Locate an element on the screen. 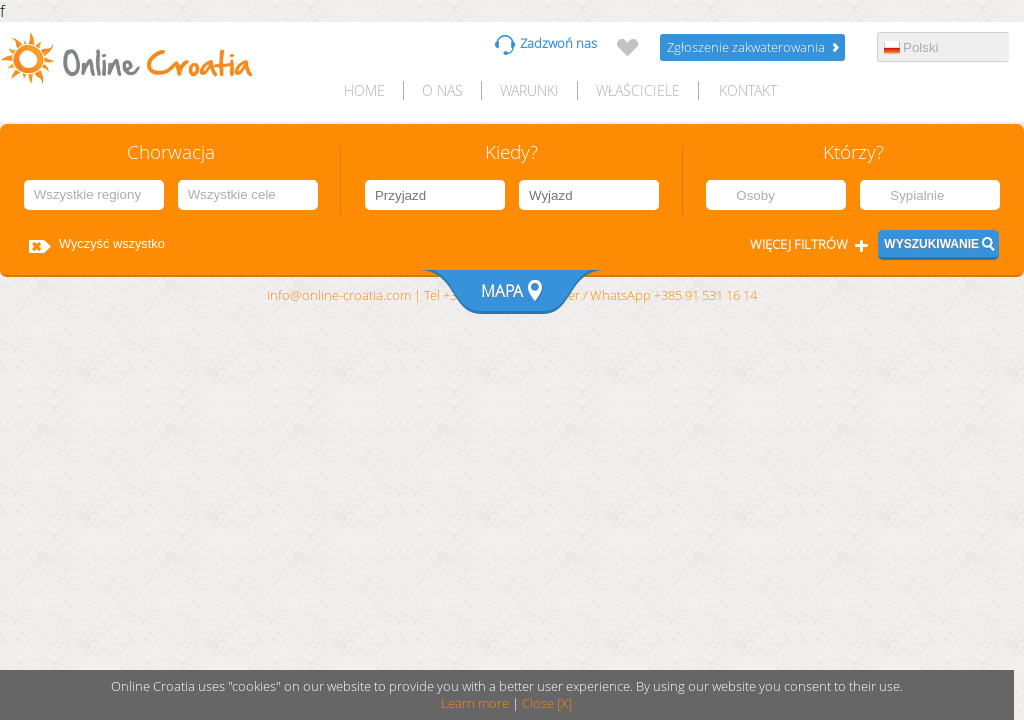 The image size is (1024, 720). O nas is located at coordinates (442, 90).